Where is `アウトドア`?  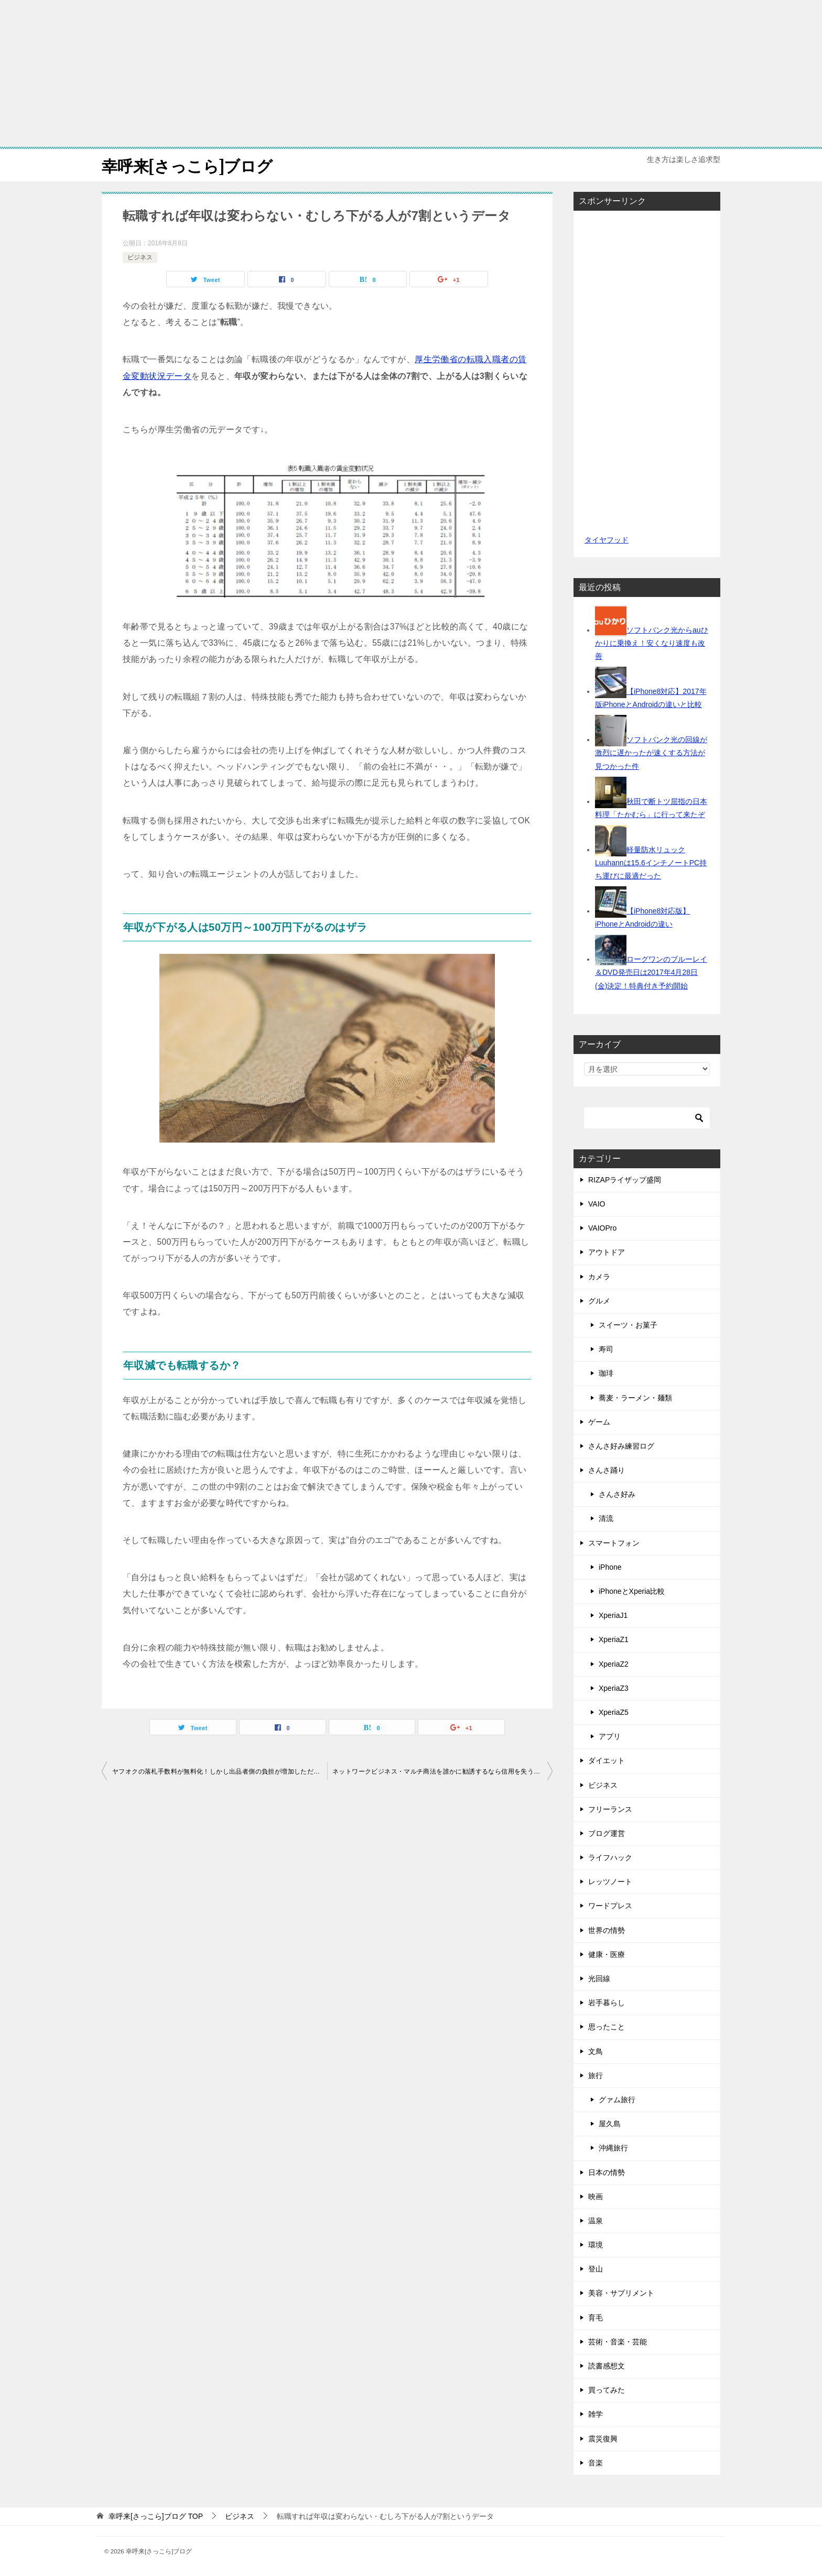 アウトドア is located at coordinates (606, 1252).